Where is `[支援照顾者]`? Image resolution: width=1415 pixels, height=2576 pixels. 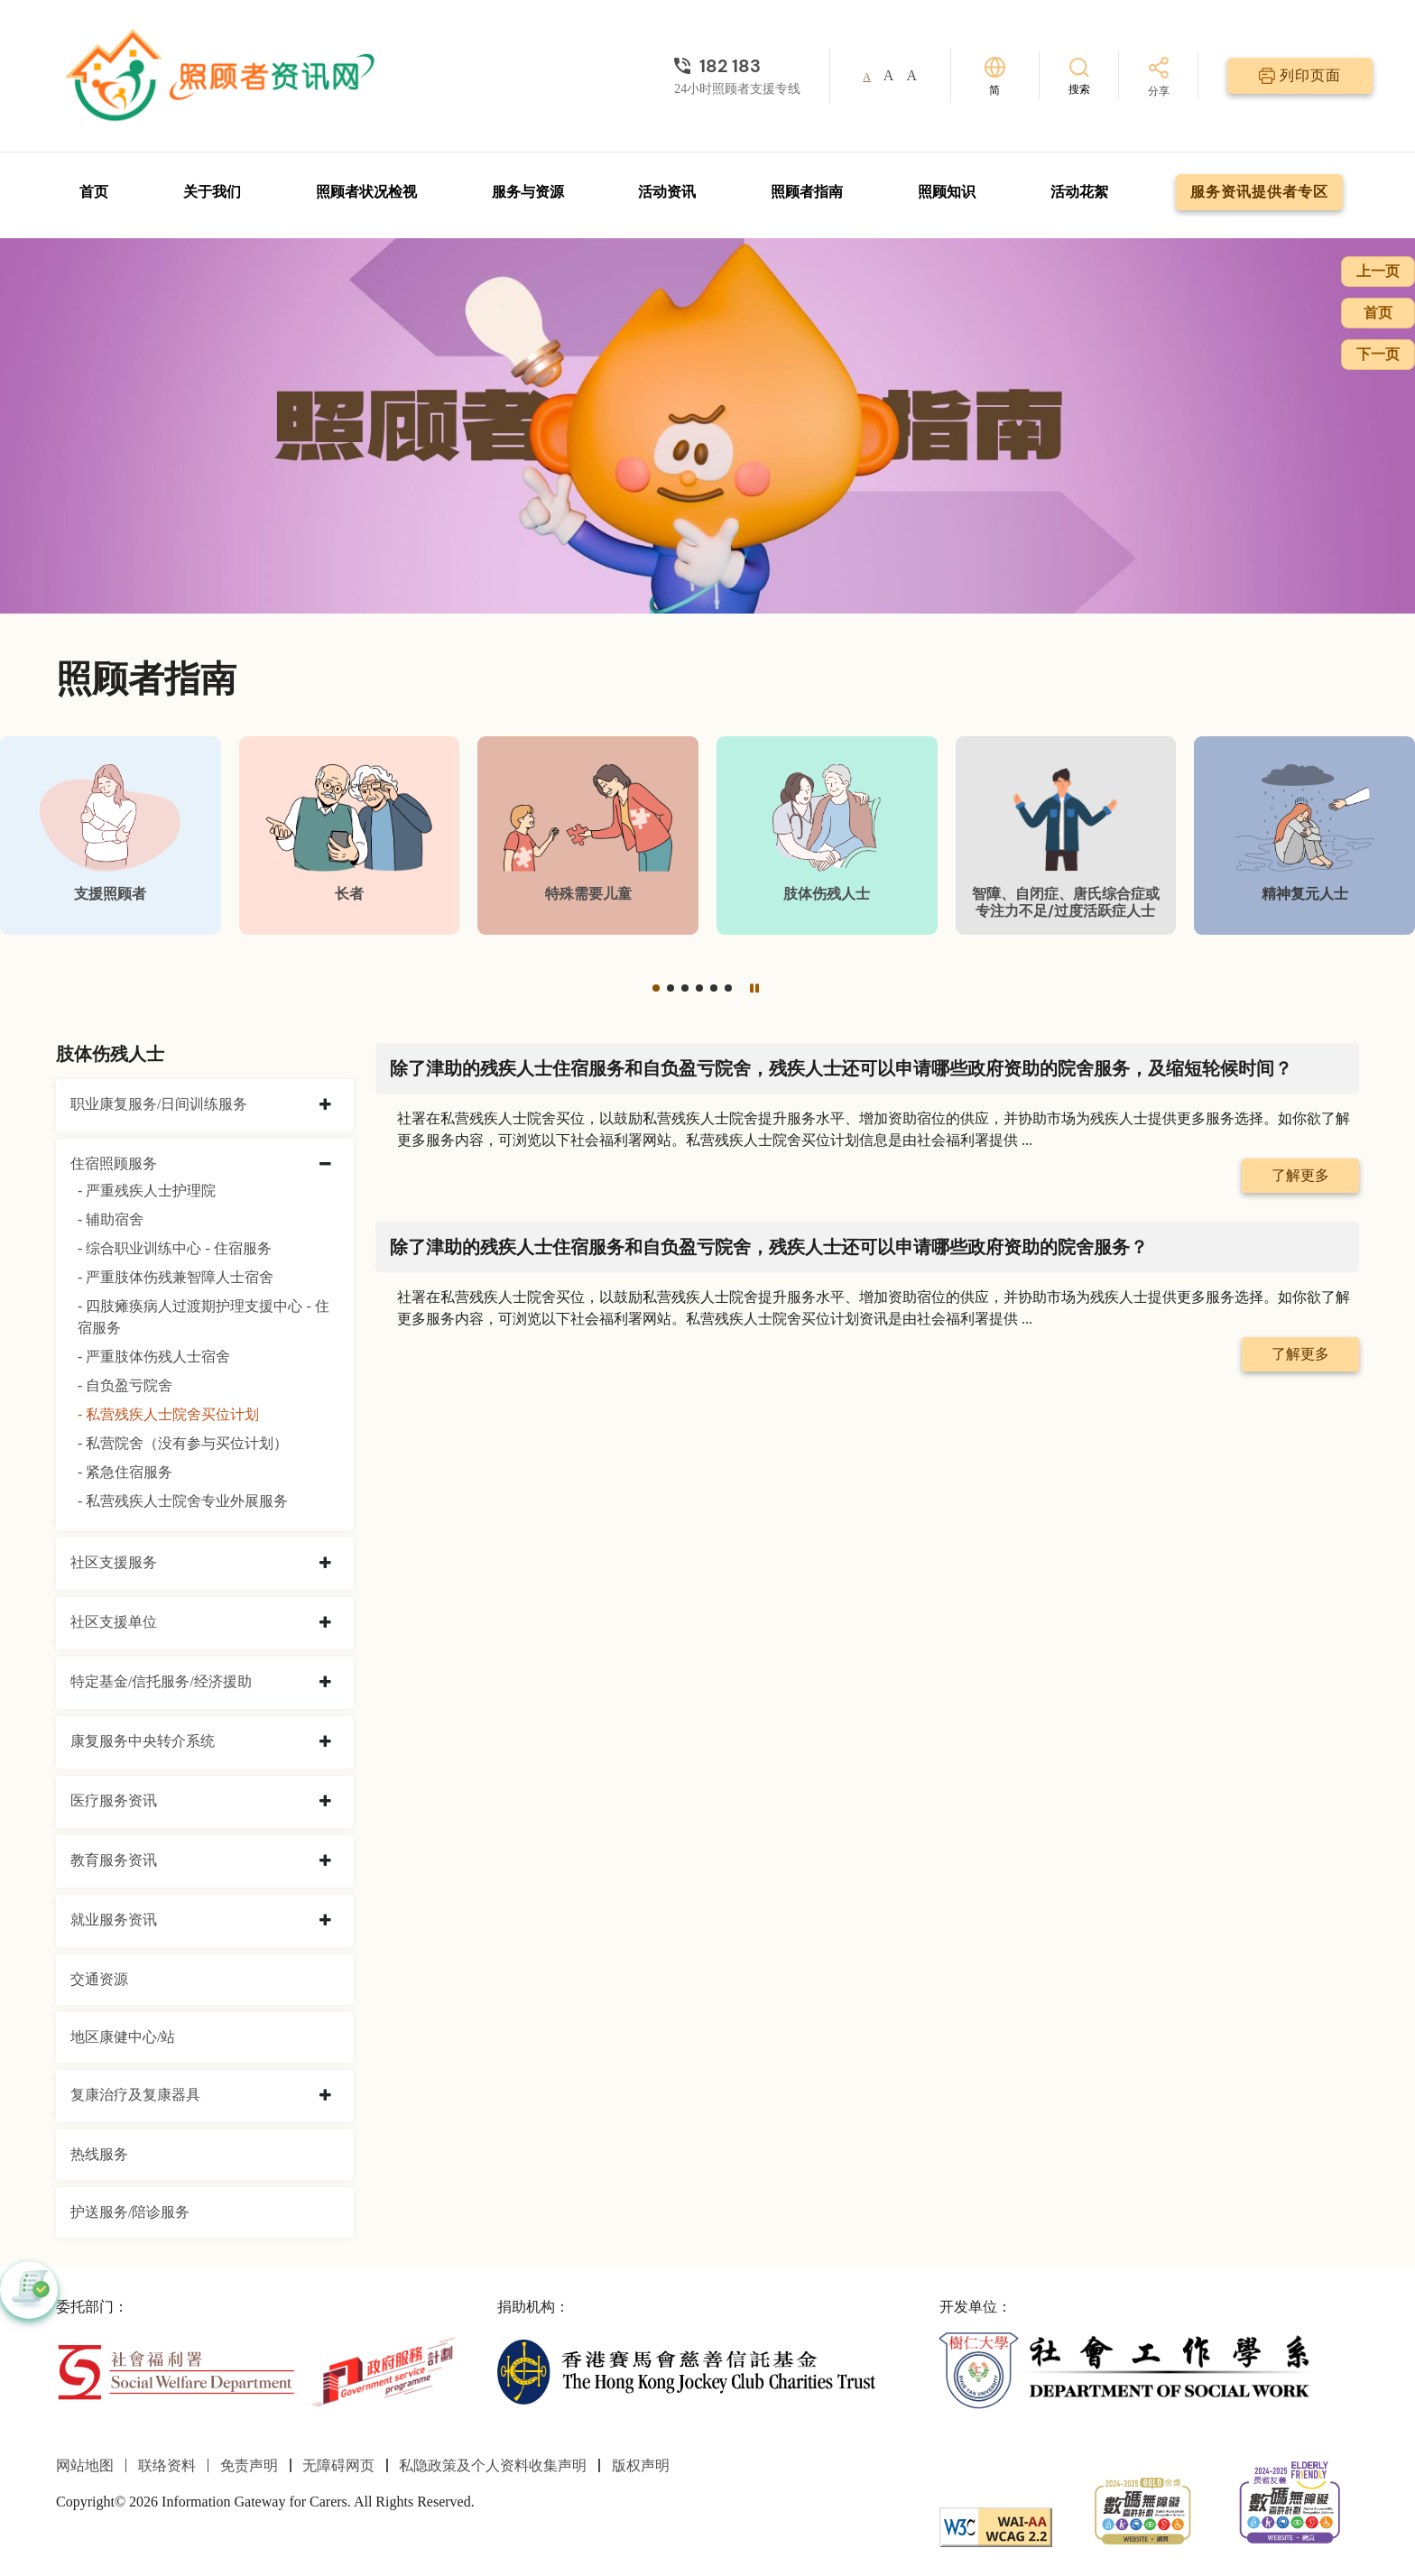 [支援照顾者] is located at coordinates (110, 835).